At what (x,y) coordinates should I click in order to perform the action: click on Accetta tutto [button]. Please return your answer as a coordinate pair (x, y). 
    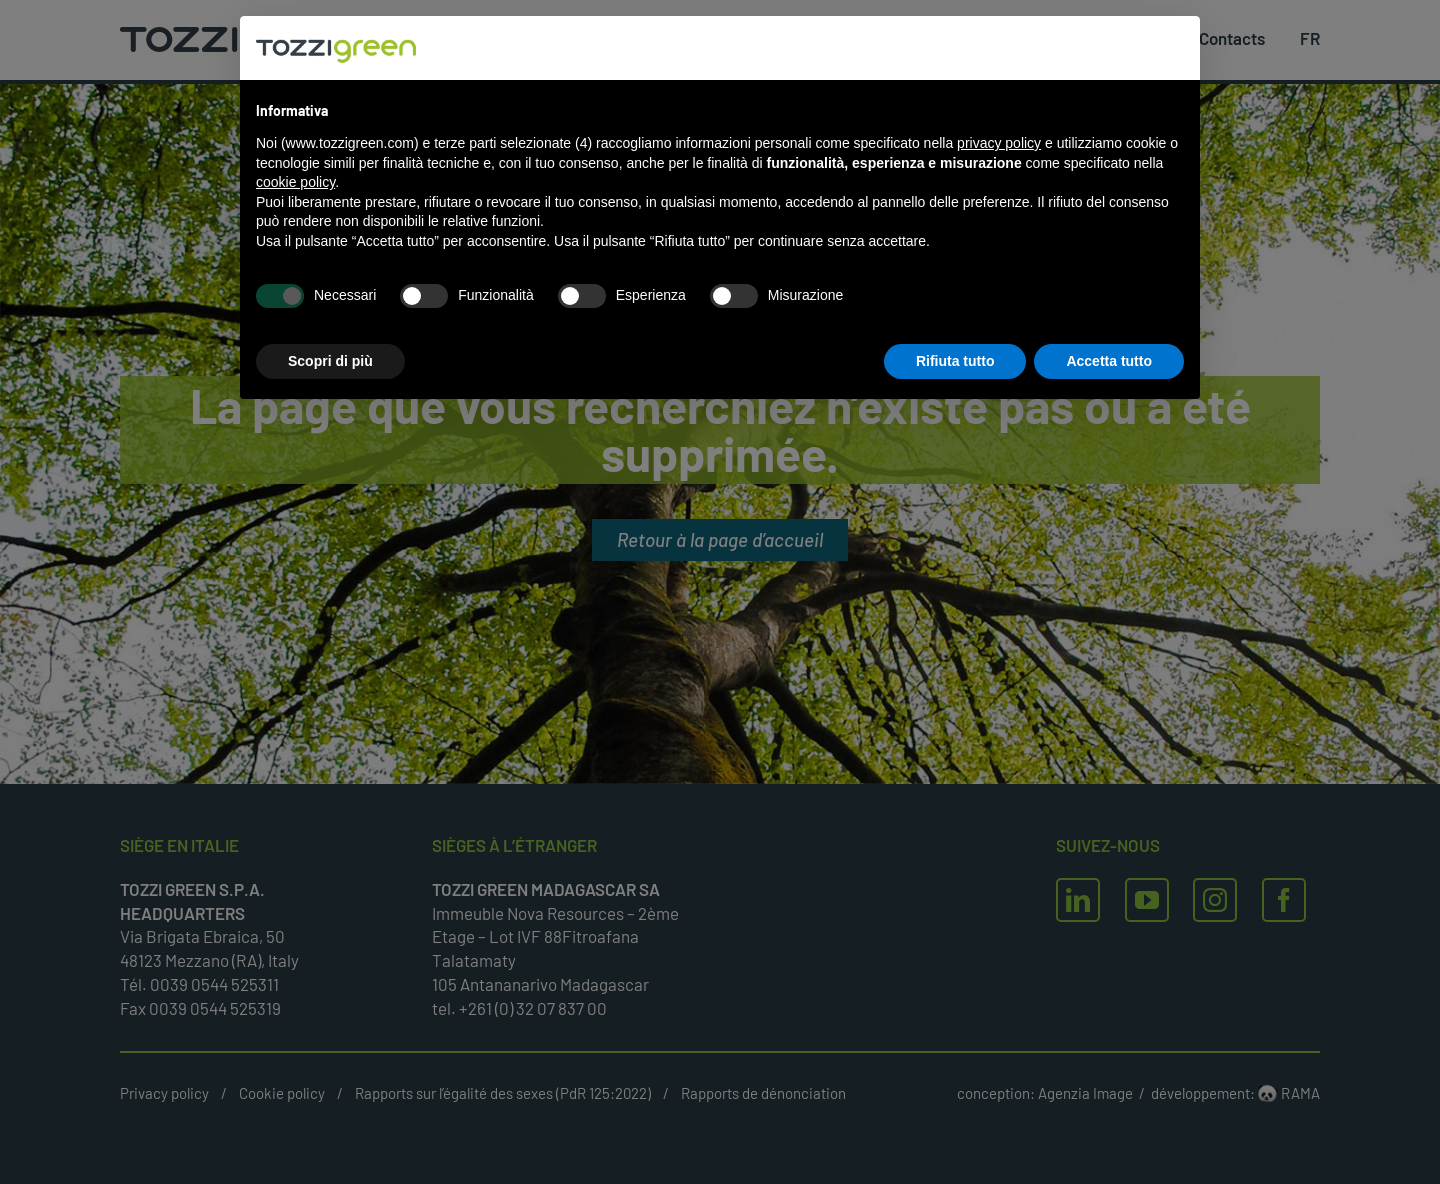
    Looking at the image, I should click on (1109, 361).